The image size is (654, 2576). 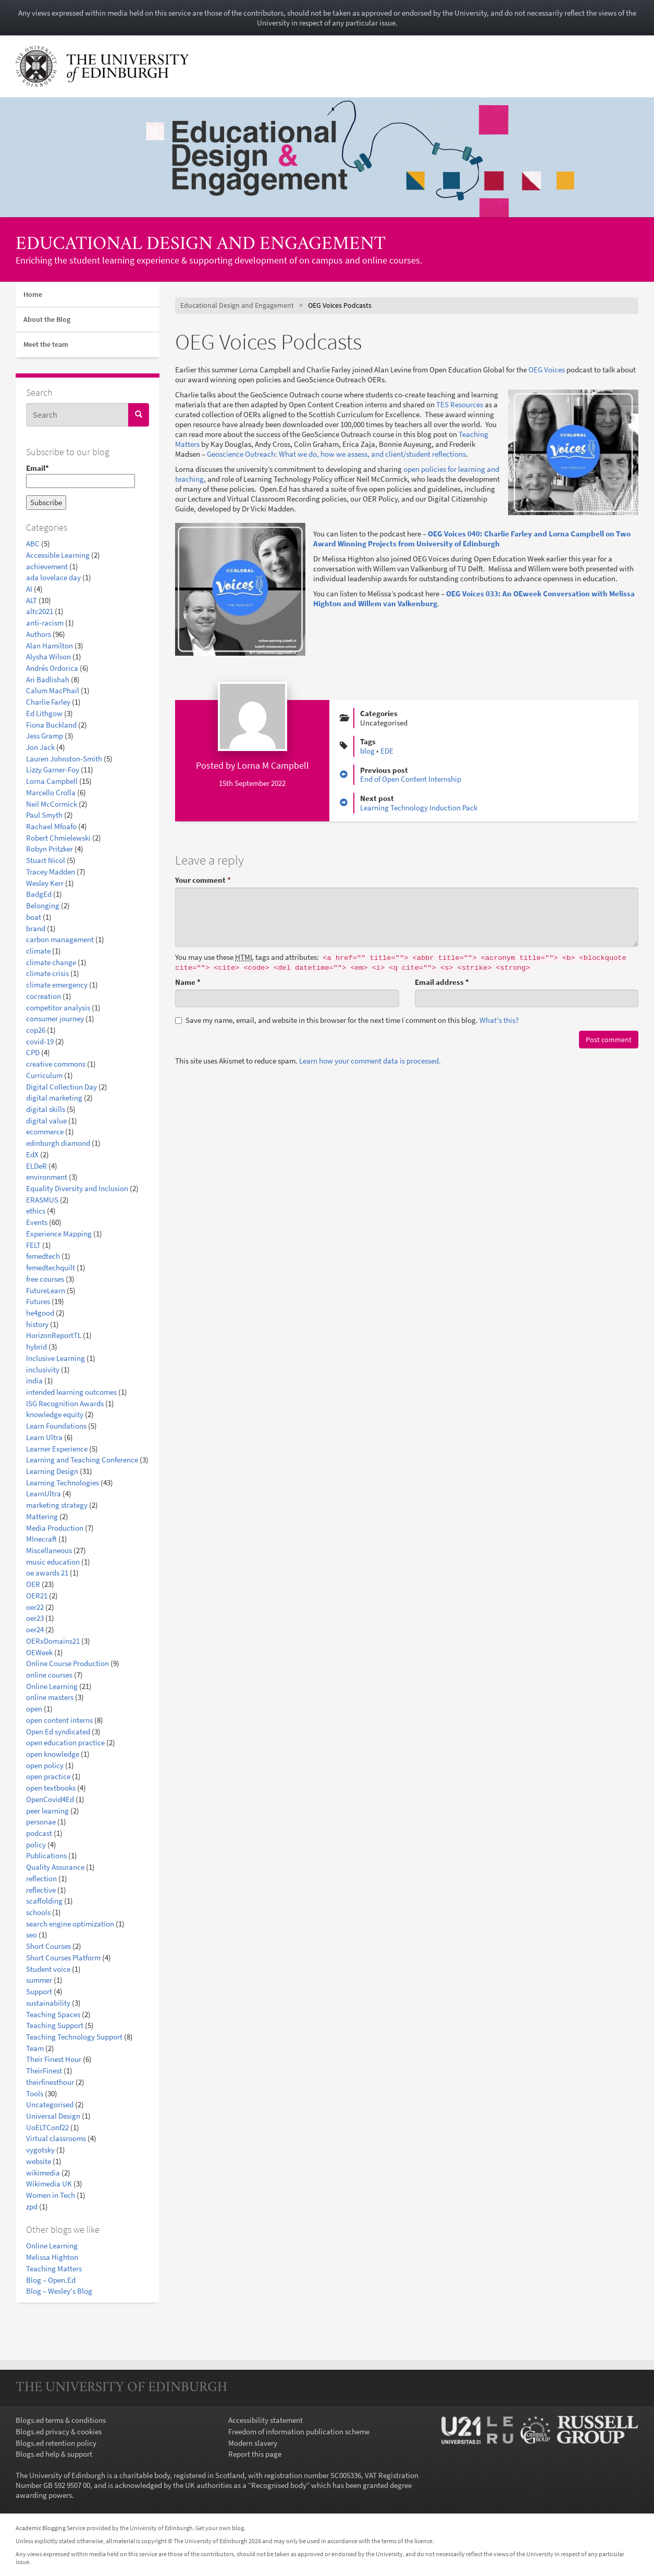 What do you see at coordinates (49, 2184) in the screenshot?
I see `Wikimedia UK` at bounding box center [49, 2184].